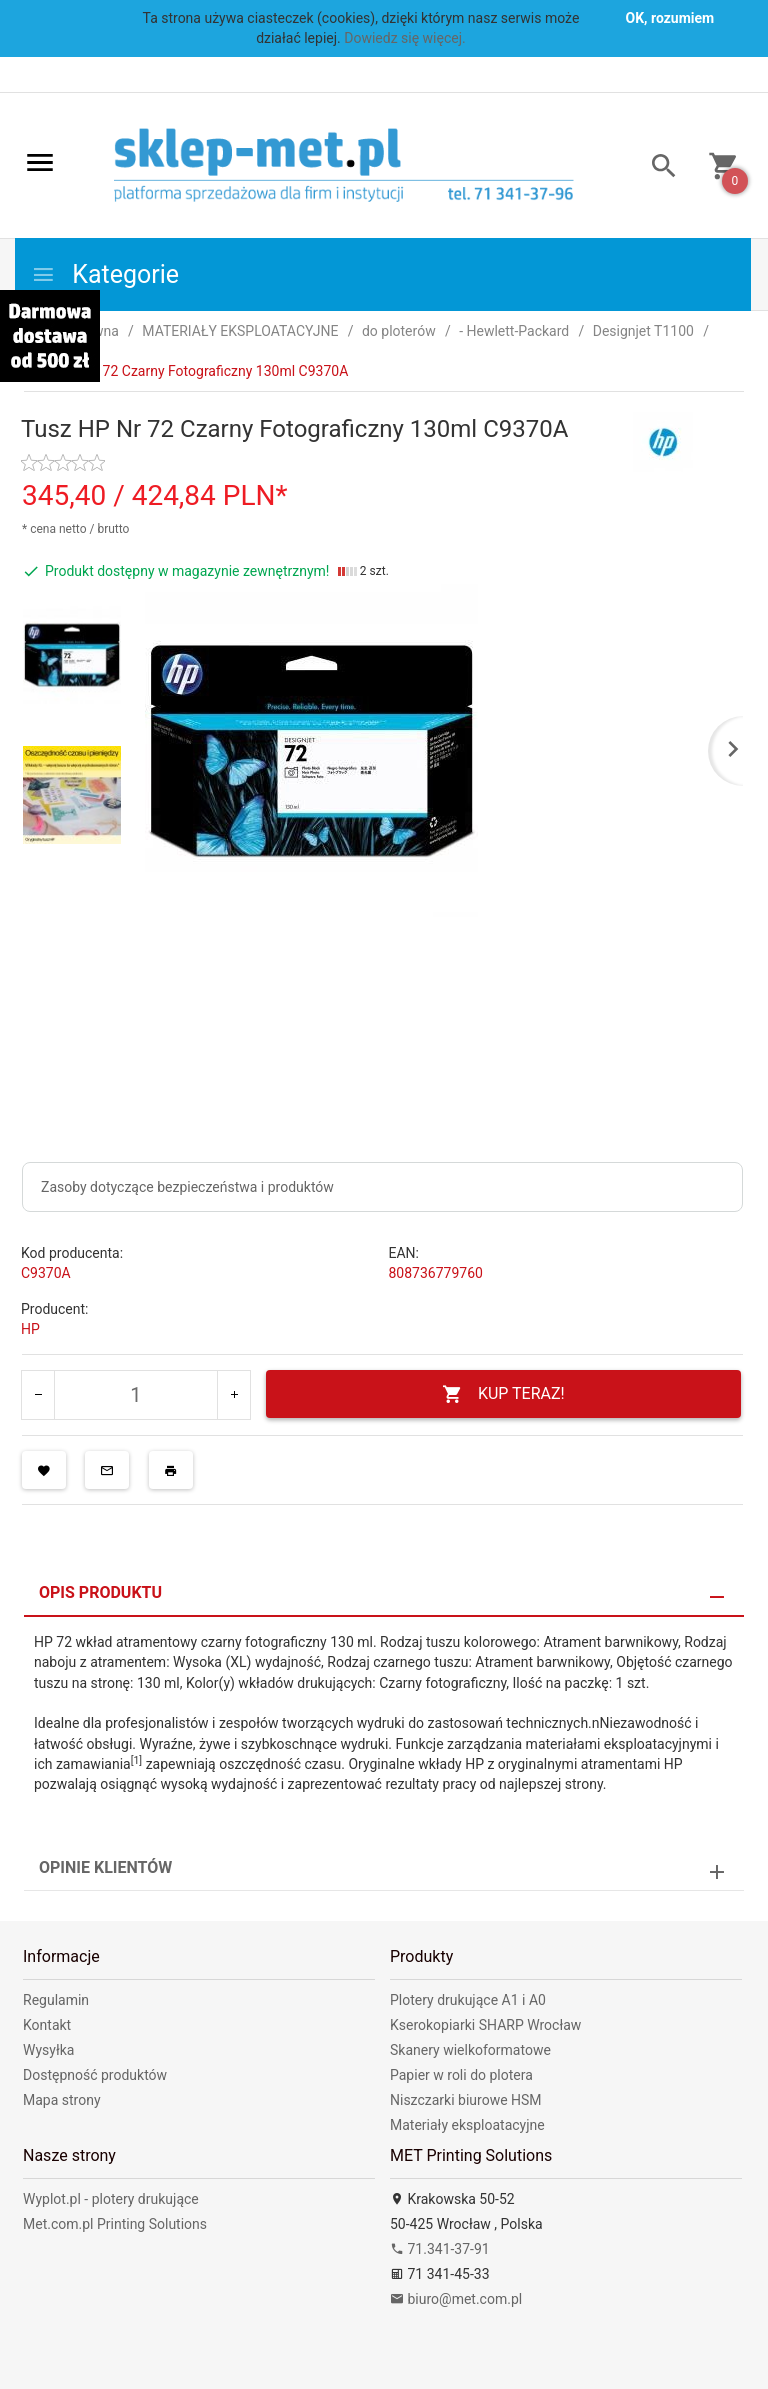 Image resolution: width=768 pixels, height=2389 pixels. What do you see at coordinates (47, 2025) in the screenshot?
I see `Kontakt` at bounding box center [47, 2025].